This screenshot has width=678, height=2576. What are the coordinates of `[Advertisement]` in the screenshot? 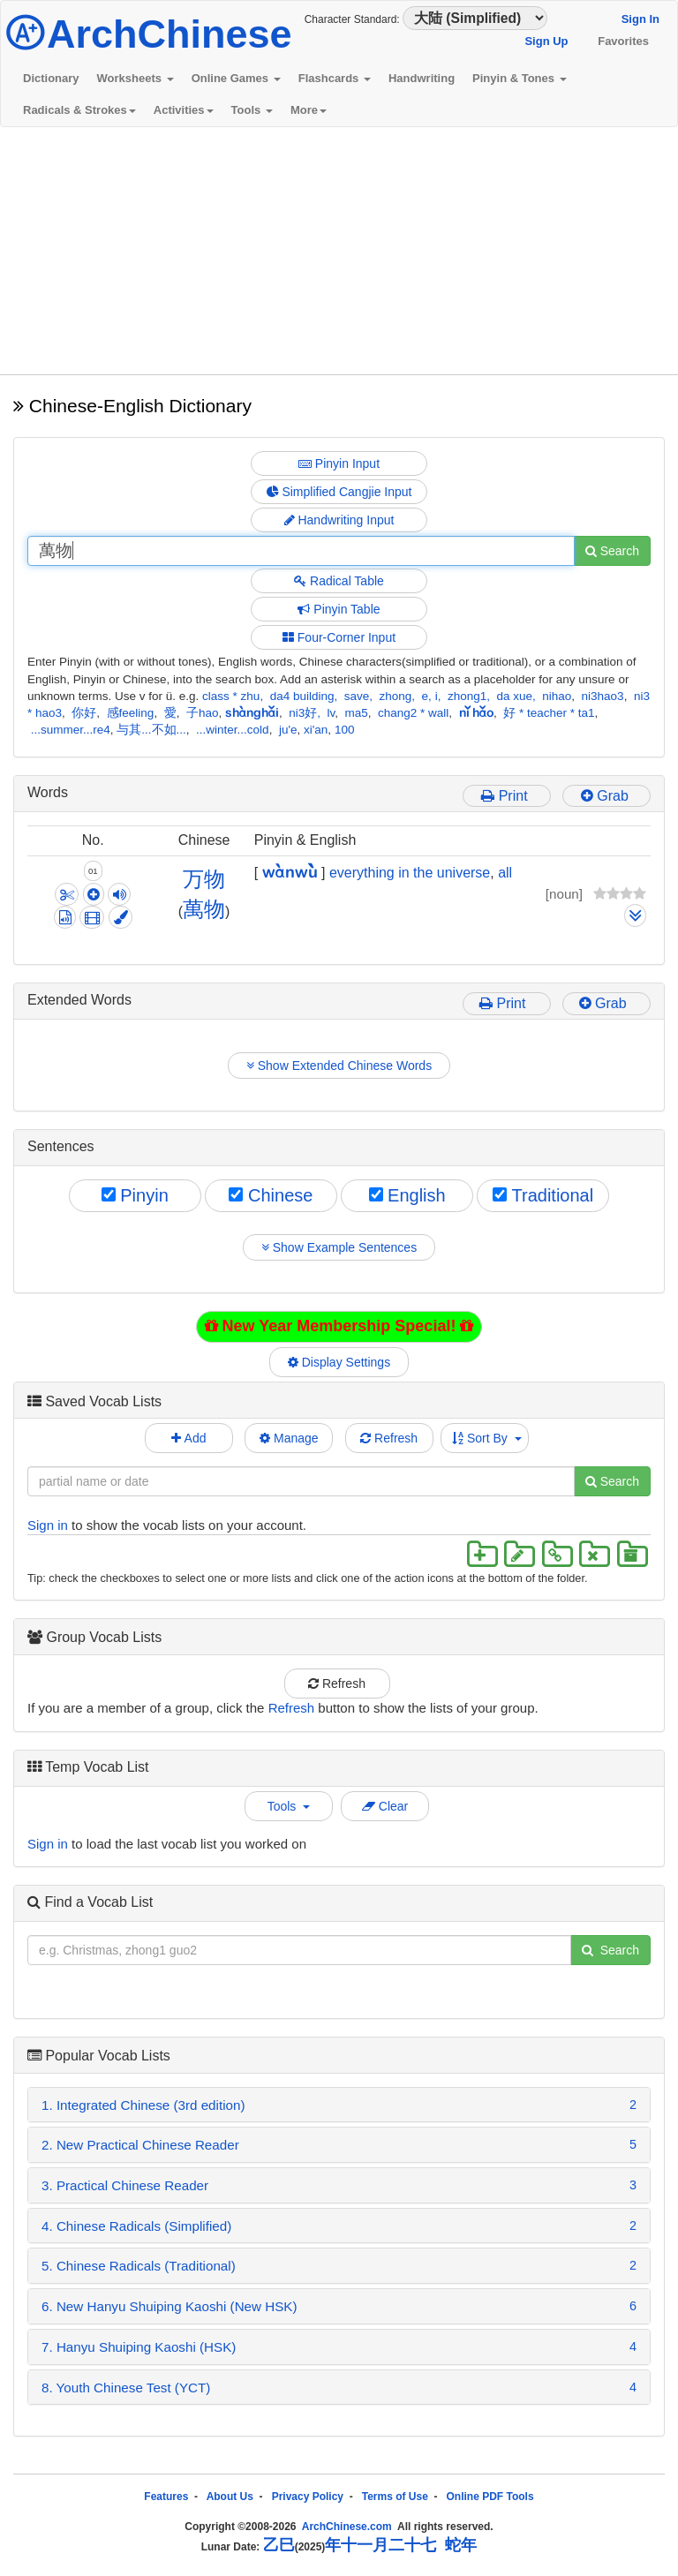 It's located at (339, 250).